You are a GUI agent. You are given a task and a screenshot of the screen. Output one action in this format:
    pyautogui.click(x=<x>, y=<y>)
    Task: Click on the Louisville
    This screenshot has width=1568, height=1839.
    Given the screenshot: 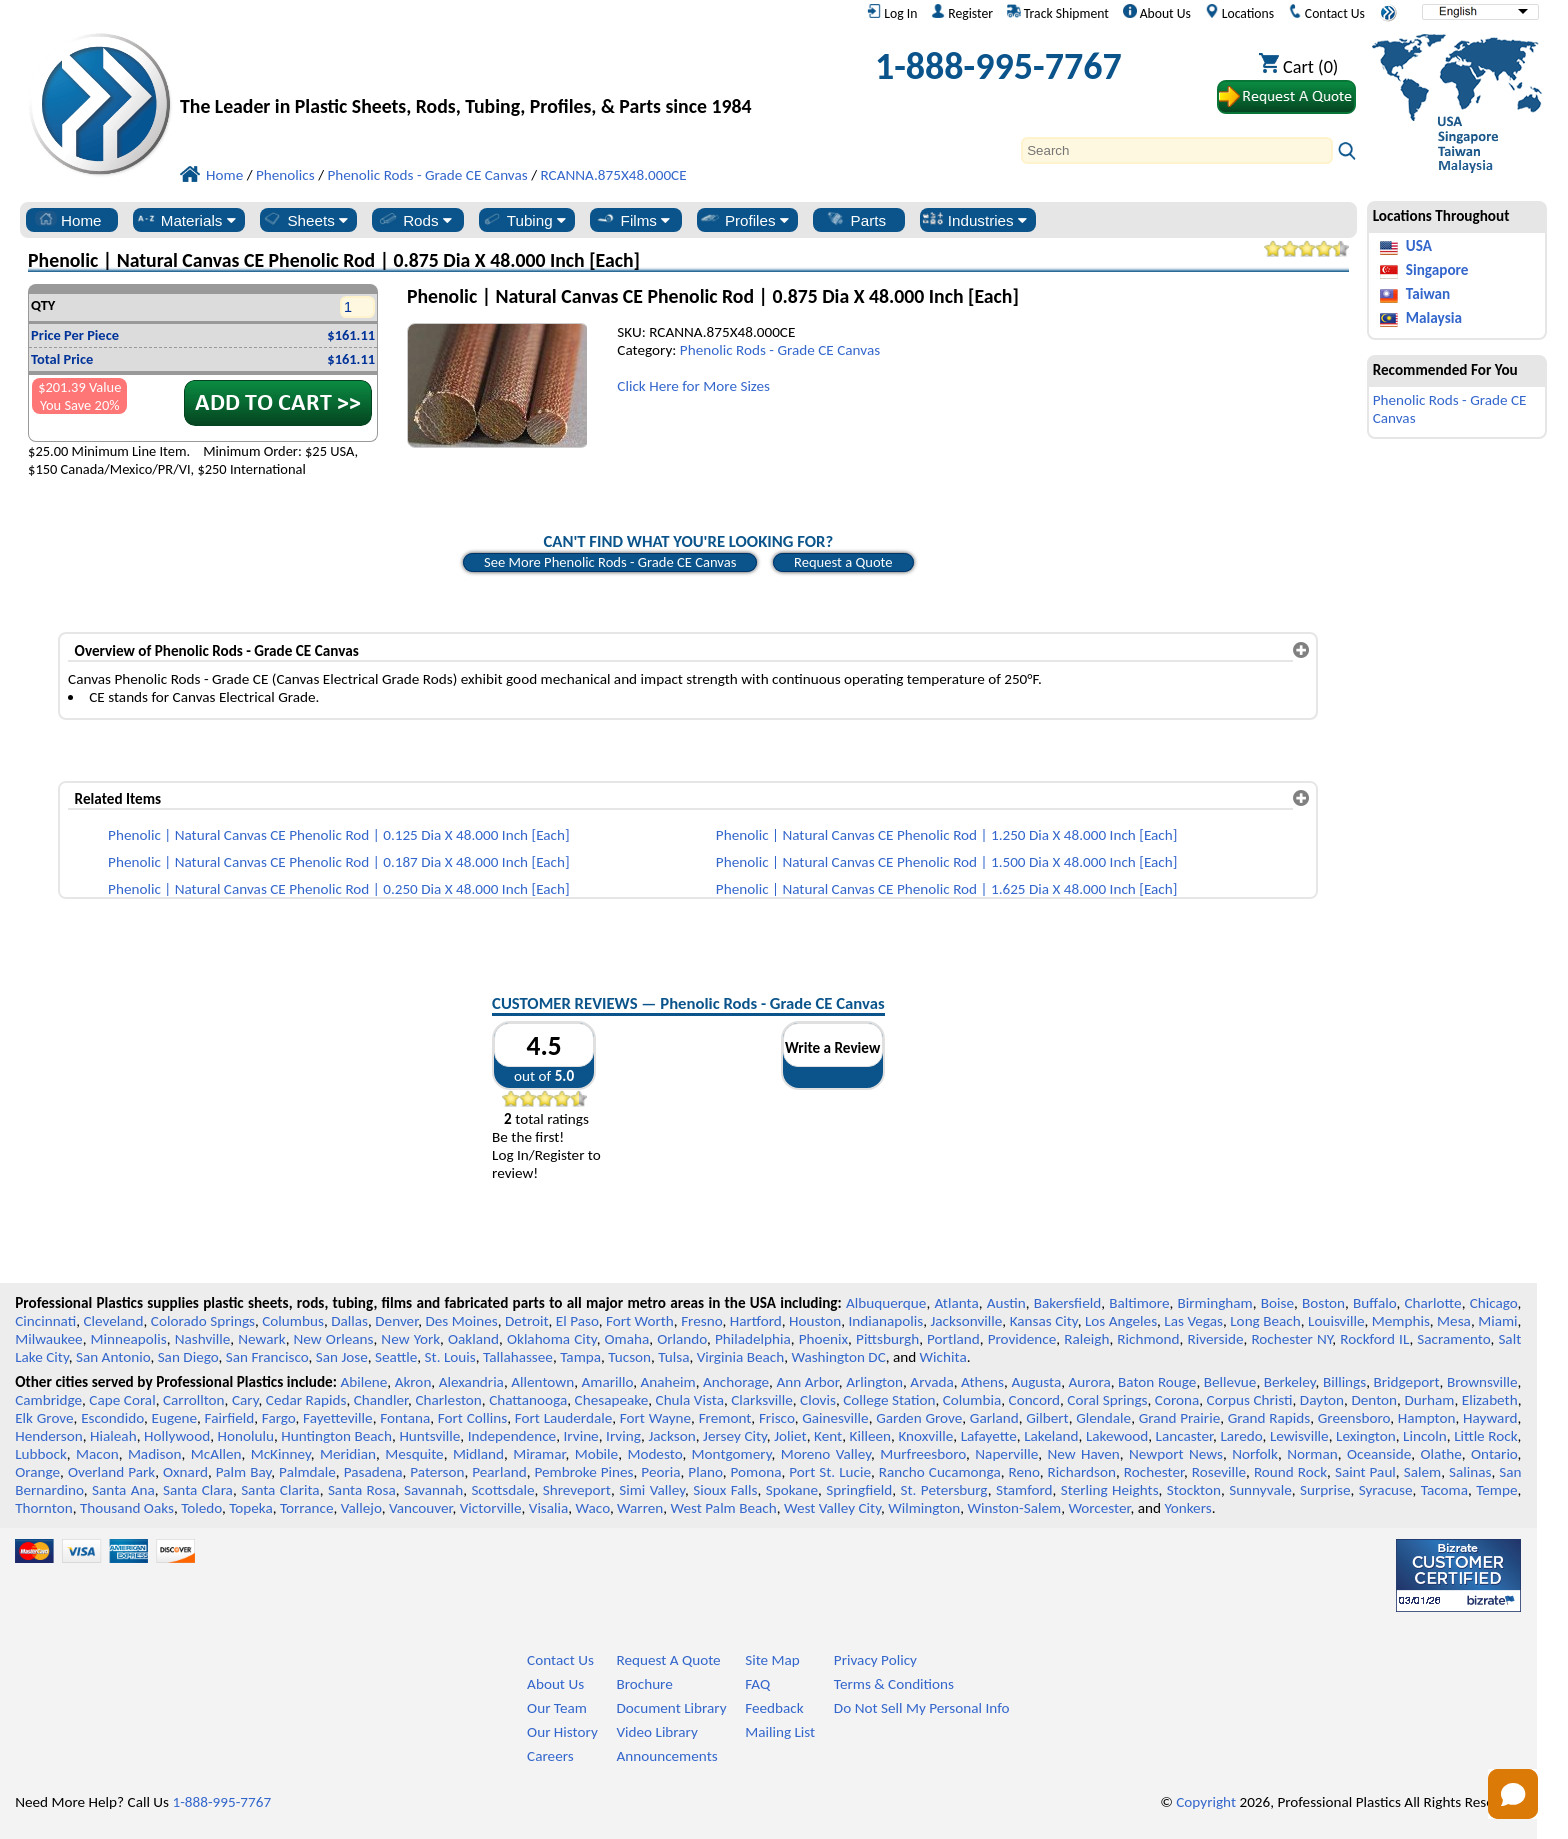 What is the action you would take?
    pyautogui.click(x=1336, y=1321)
    